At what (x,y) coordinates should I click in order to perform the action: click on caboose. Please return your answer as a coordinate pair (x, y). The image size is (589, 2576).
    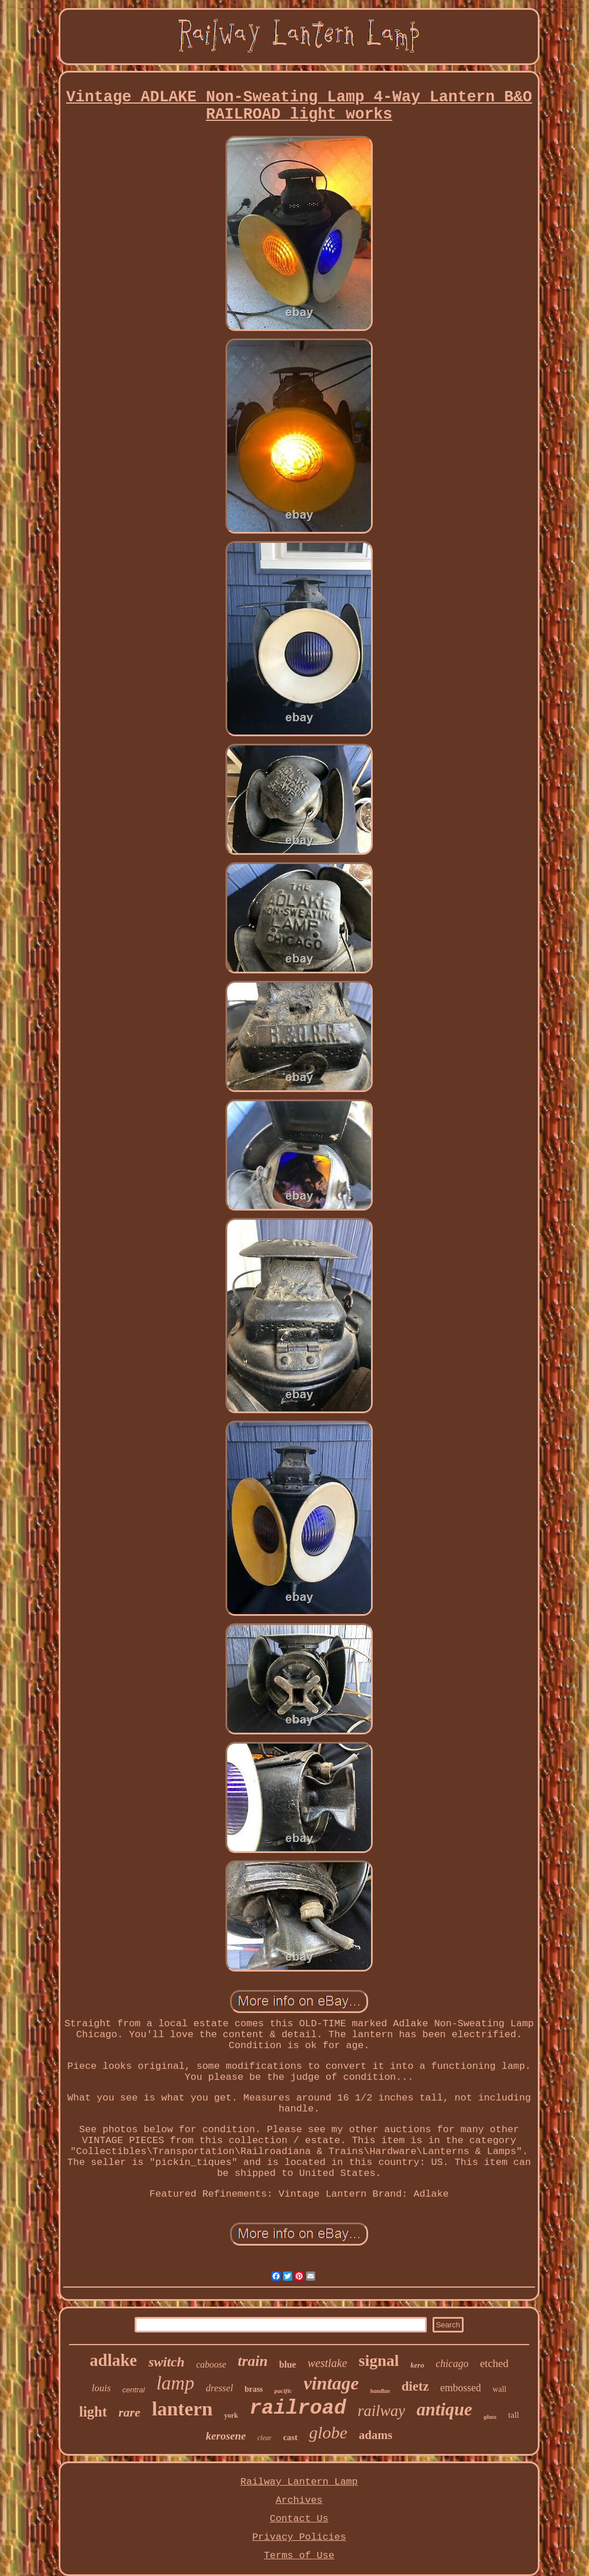
    Looking at the image, I should click on (211, 2364).